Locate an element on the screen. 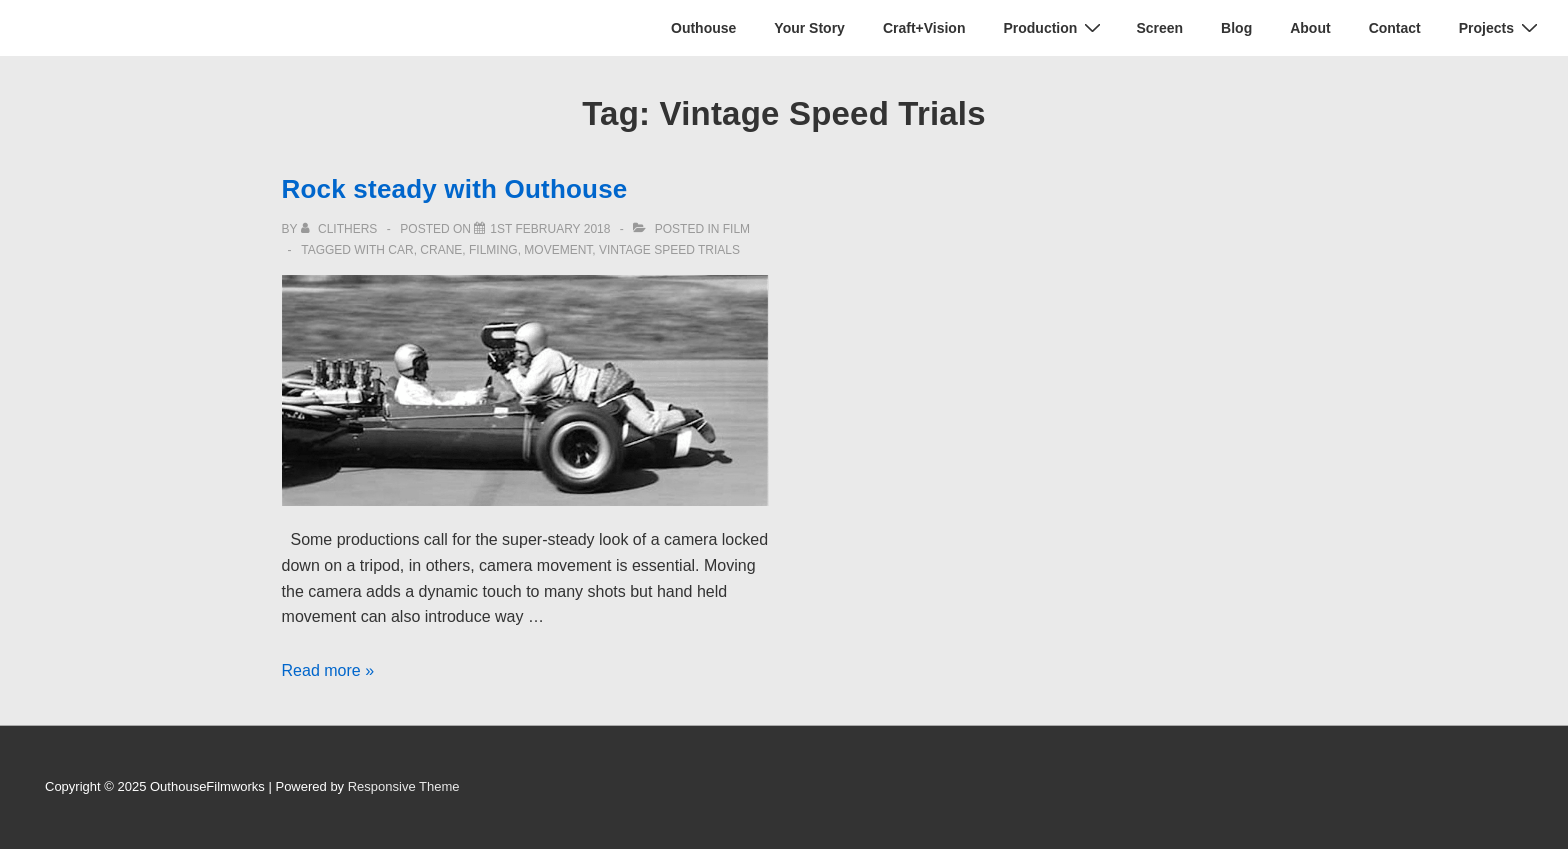  Screen is located at coordinates (1159, 28).